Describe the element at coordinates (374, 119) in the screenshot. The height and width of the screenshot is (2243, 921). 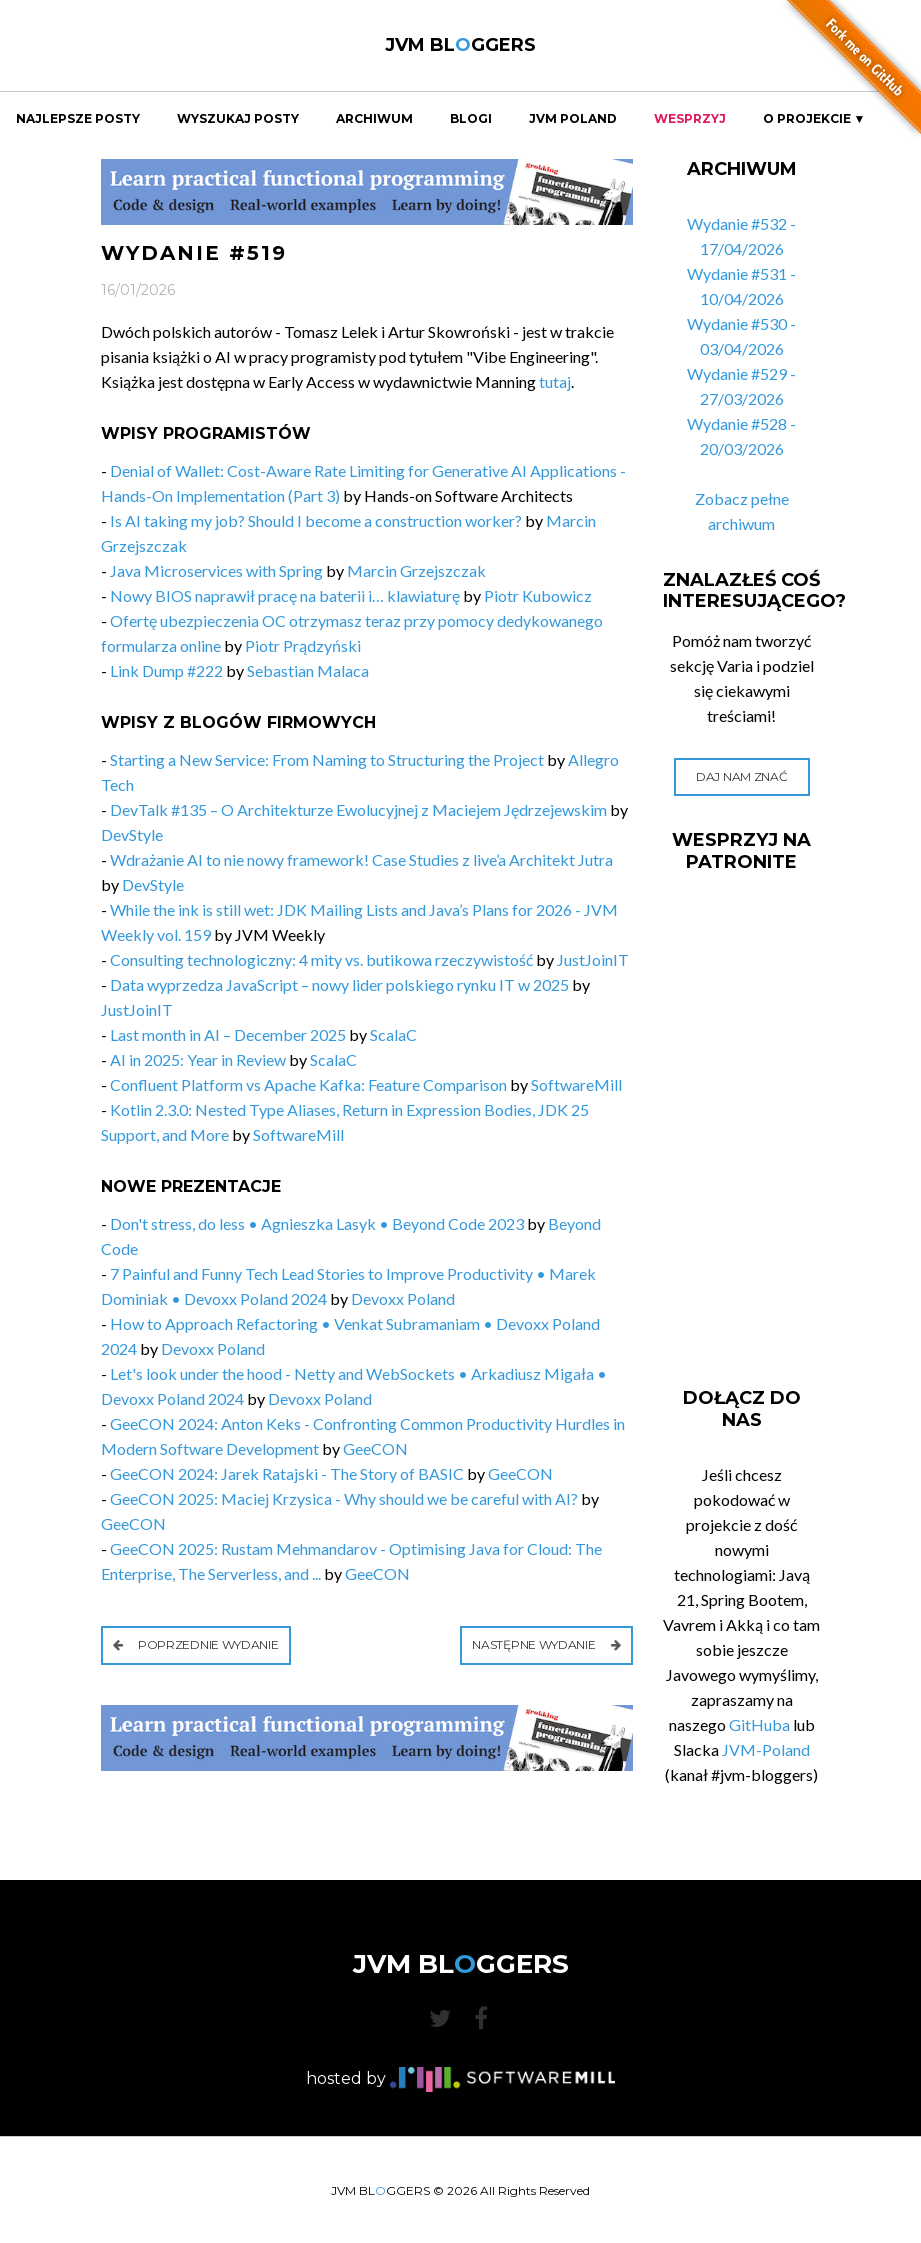
I see `Archiwum` at that location.